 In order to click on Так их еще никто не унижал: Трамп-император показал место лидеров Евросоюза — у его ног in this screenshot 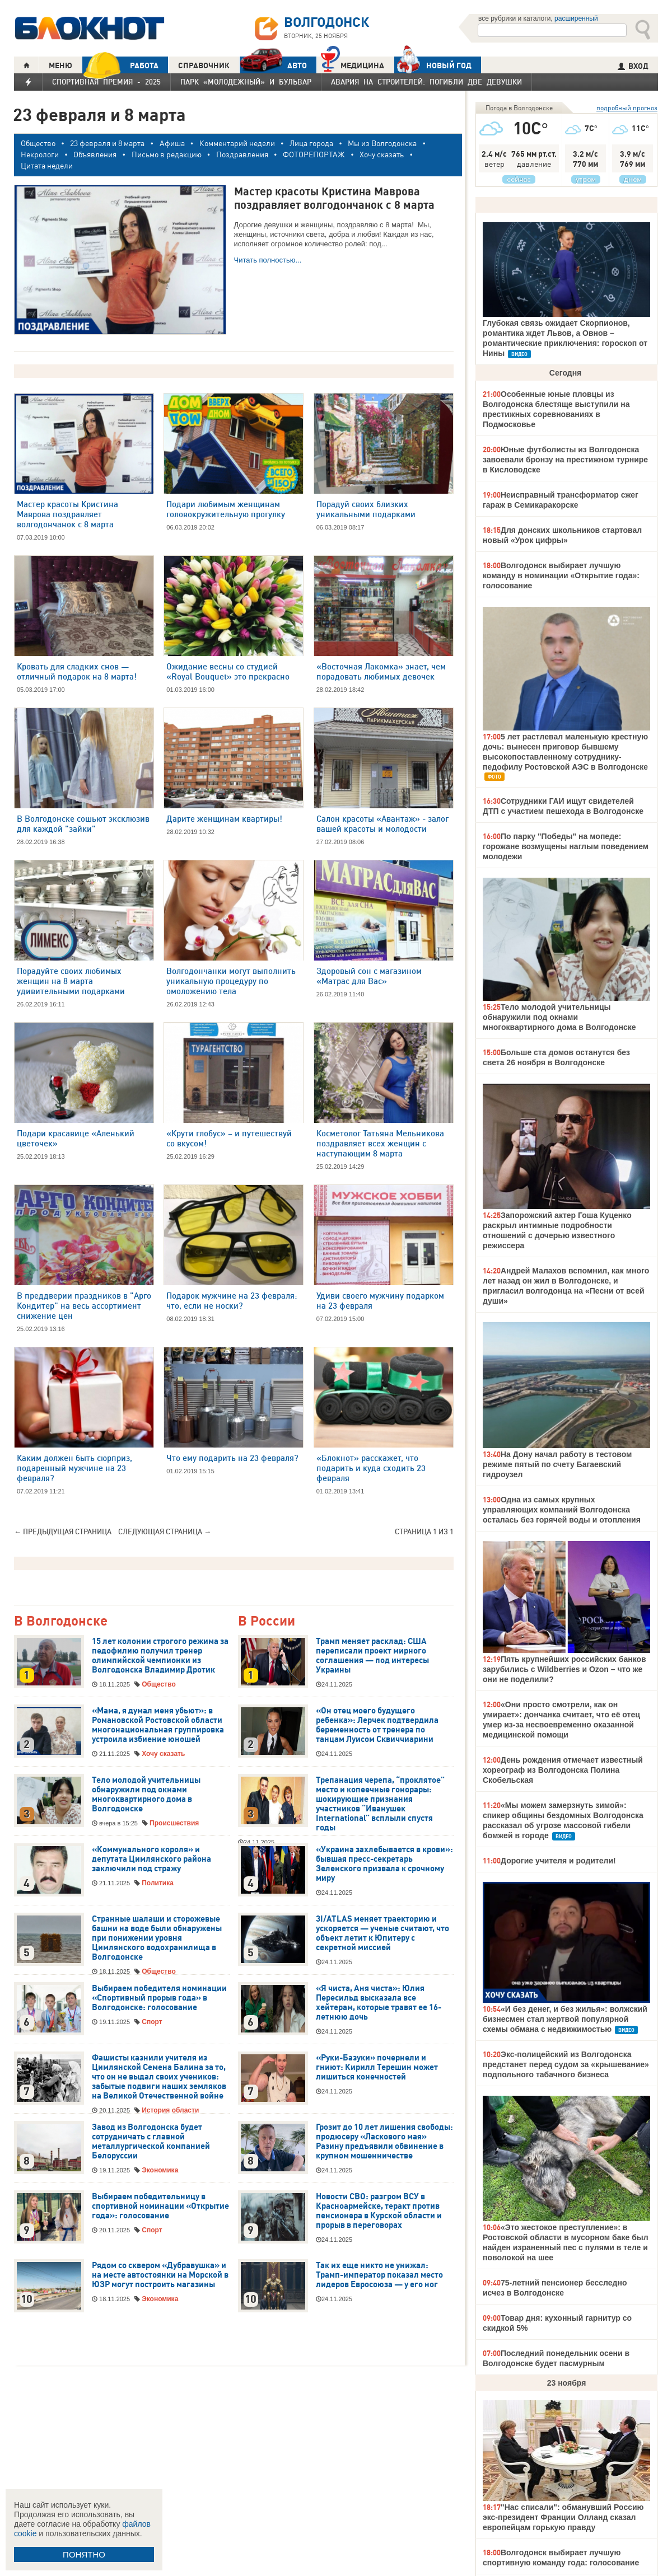, I will do `click(379, 2274)`.